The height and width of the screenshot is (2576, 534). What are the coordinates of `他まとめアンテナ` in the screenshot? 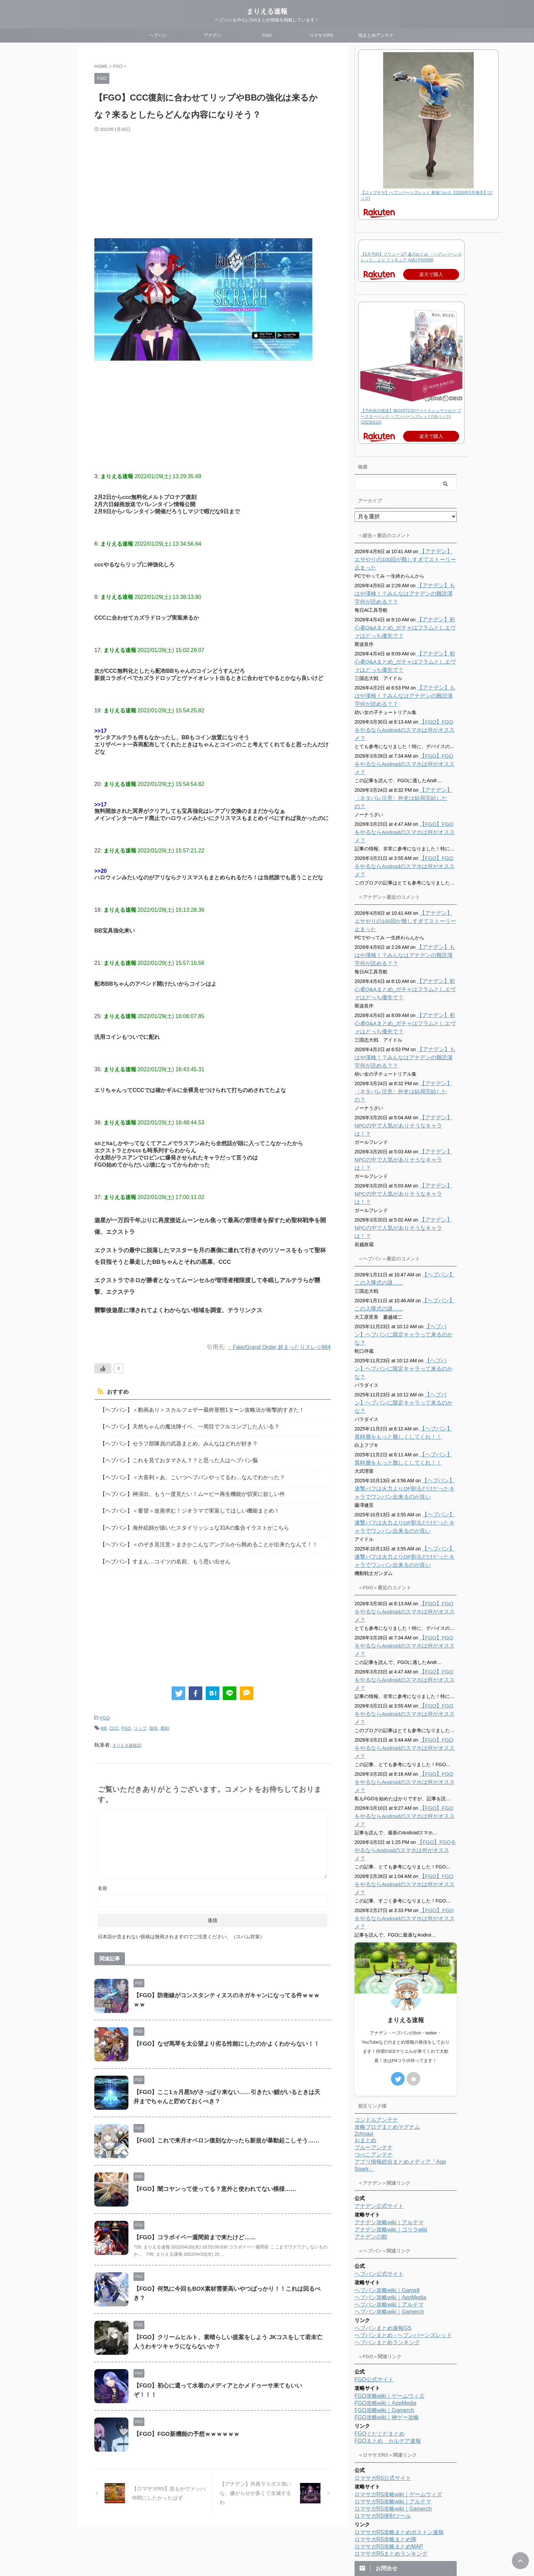 It's located at (376, 35).